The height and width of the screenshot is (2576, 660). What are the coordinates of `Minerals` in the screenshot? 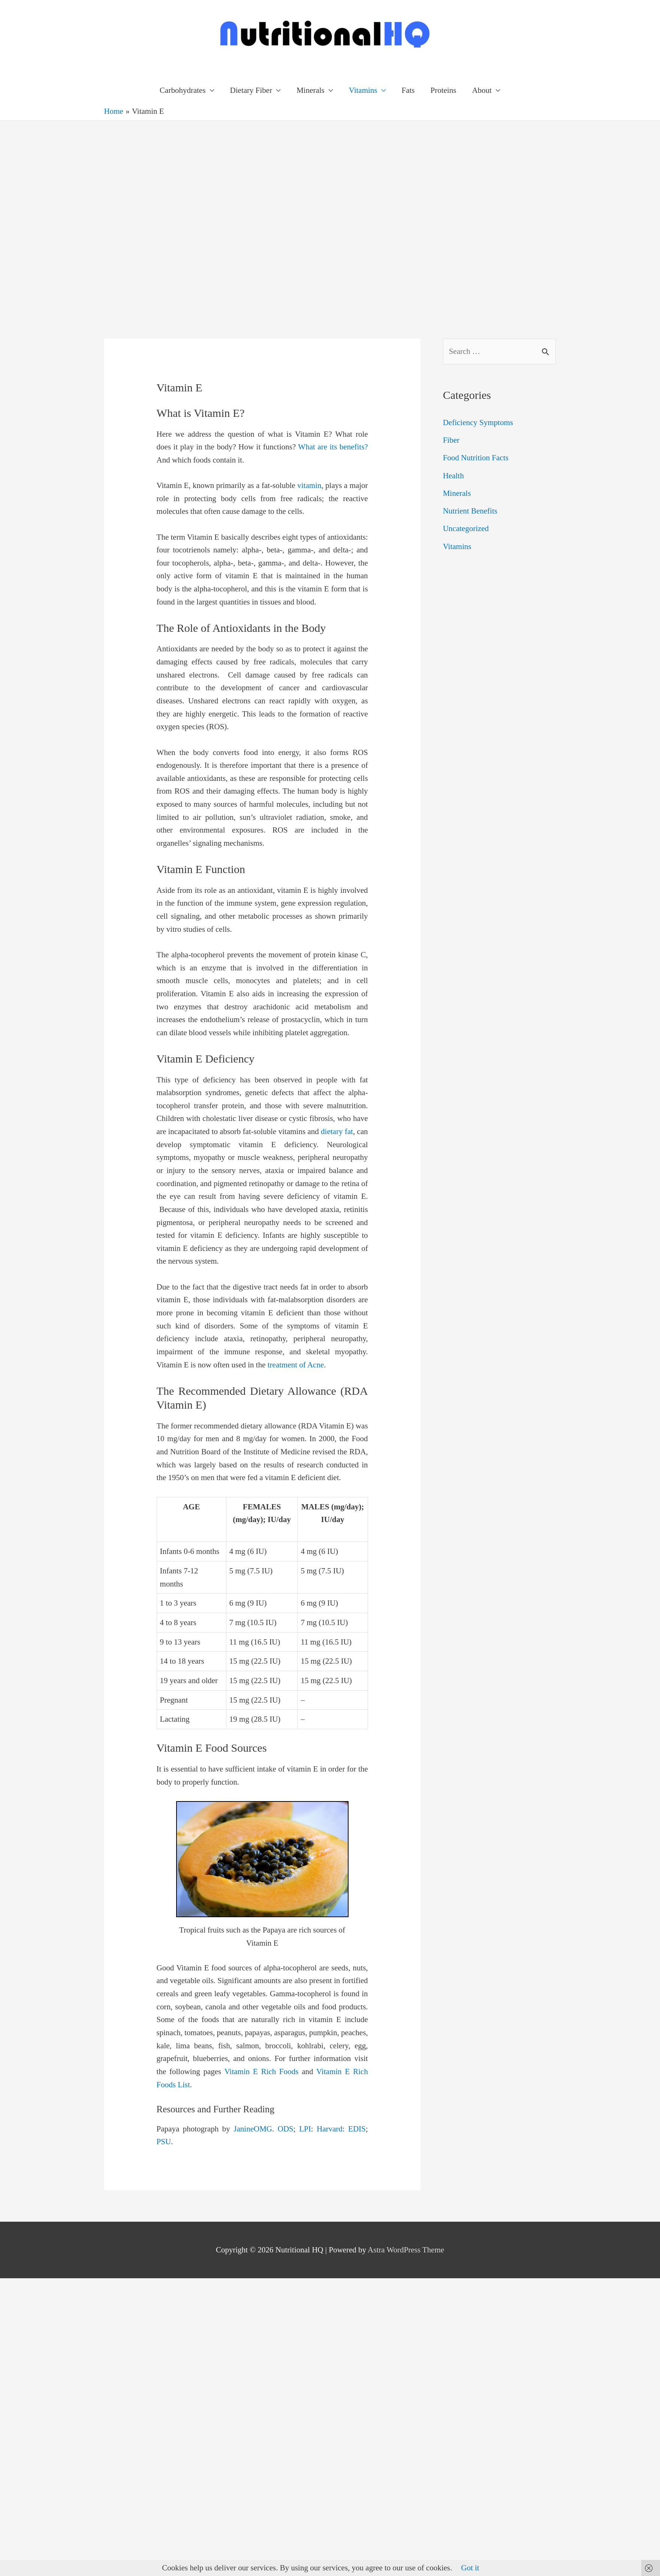 It's located at (310, 90).